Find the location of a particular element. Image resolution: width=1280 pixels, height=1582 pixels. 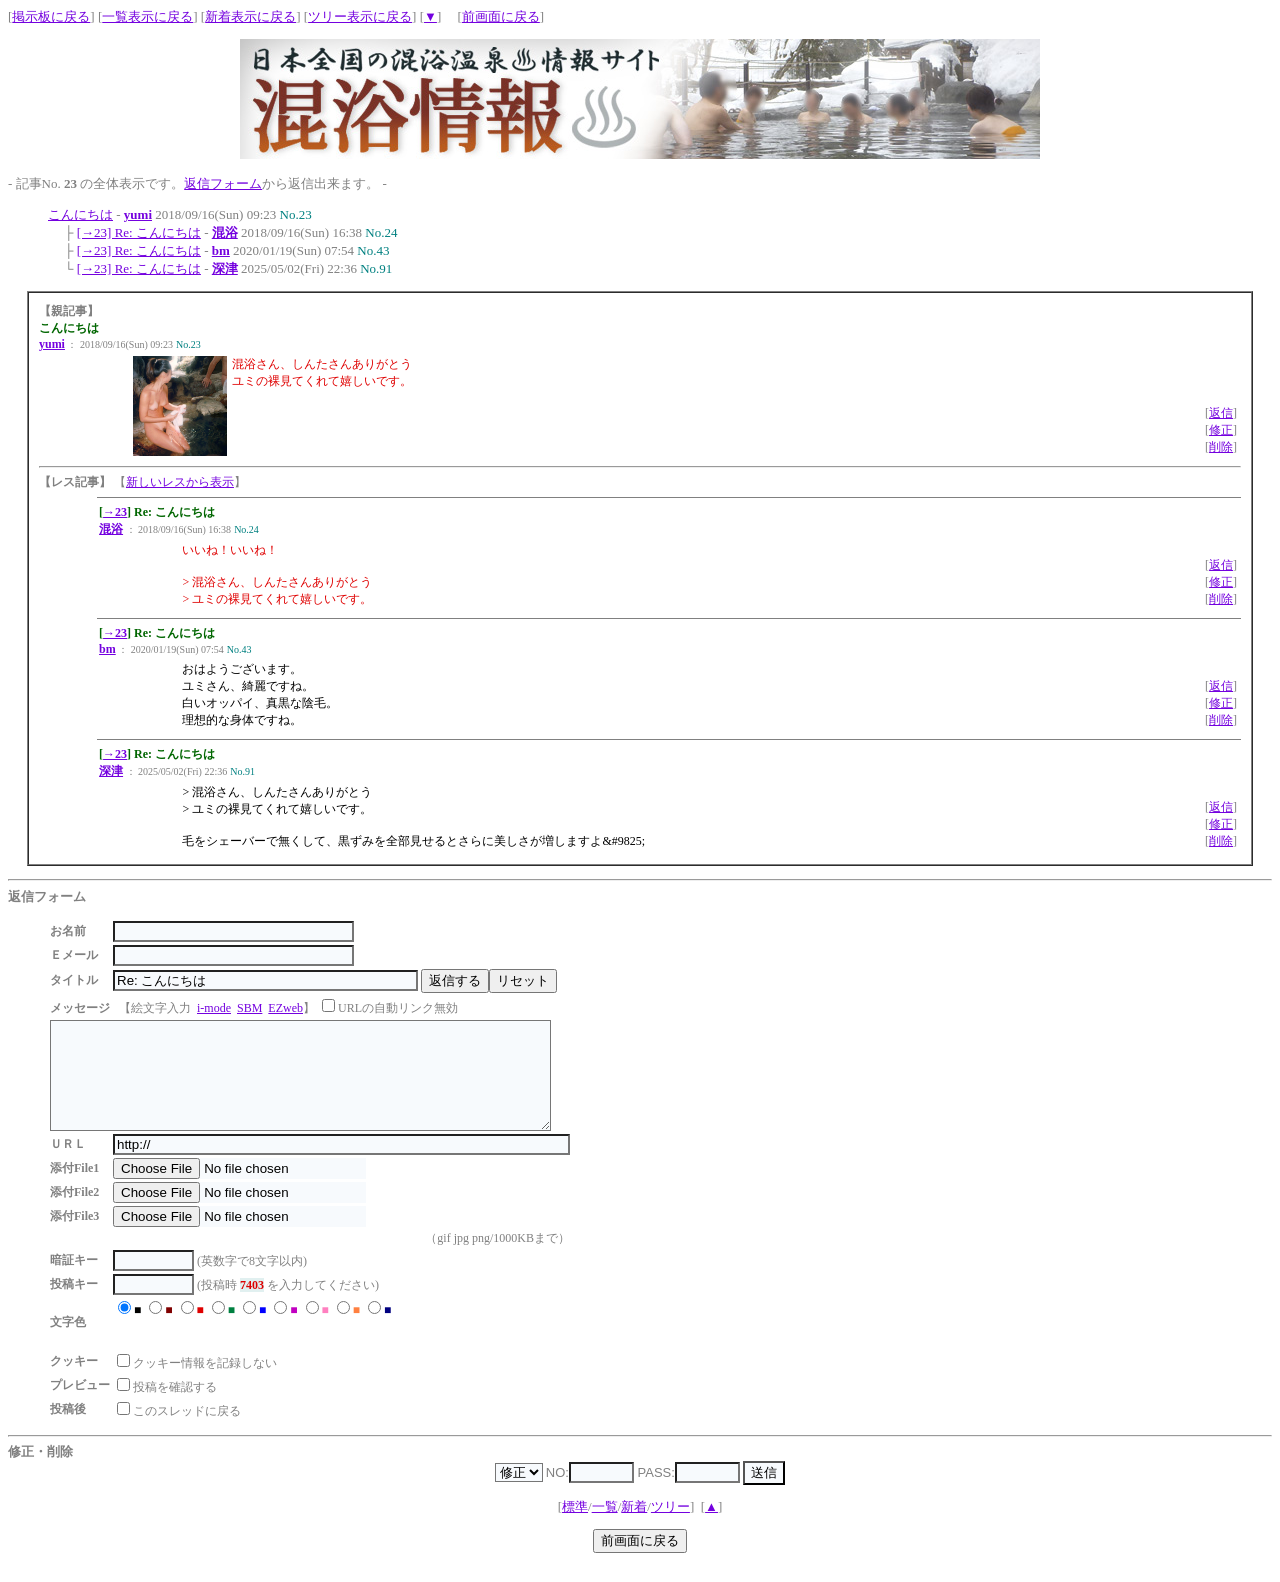

新着表示に戻る is located at coordinates (250, 16).